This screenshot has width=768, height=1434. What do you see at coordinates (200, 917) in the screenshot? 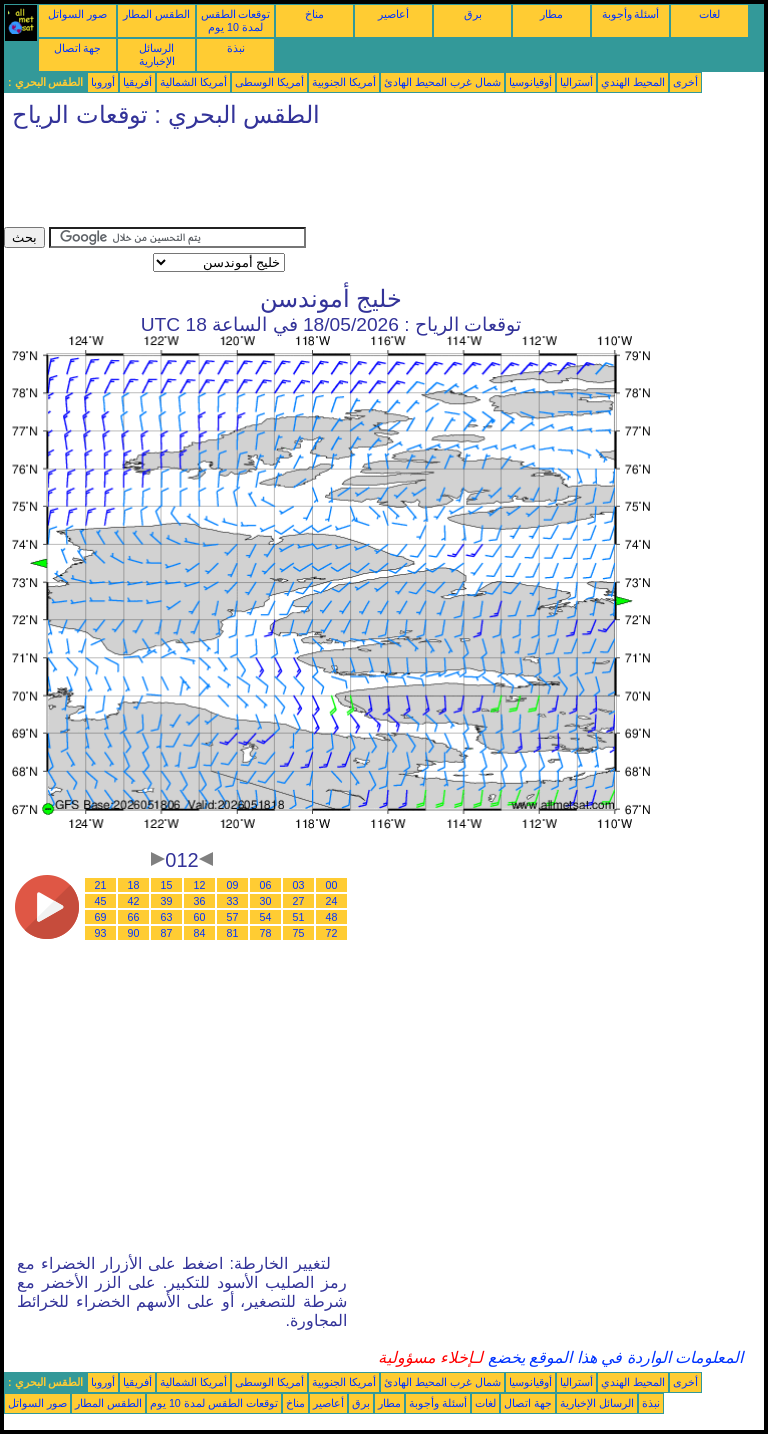
I see `60` at bounding box center [200, 917].